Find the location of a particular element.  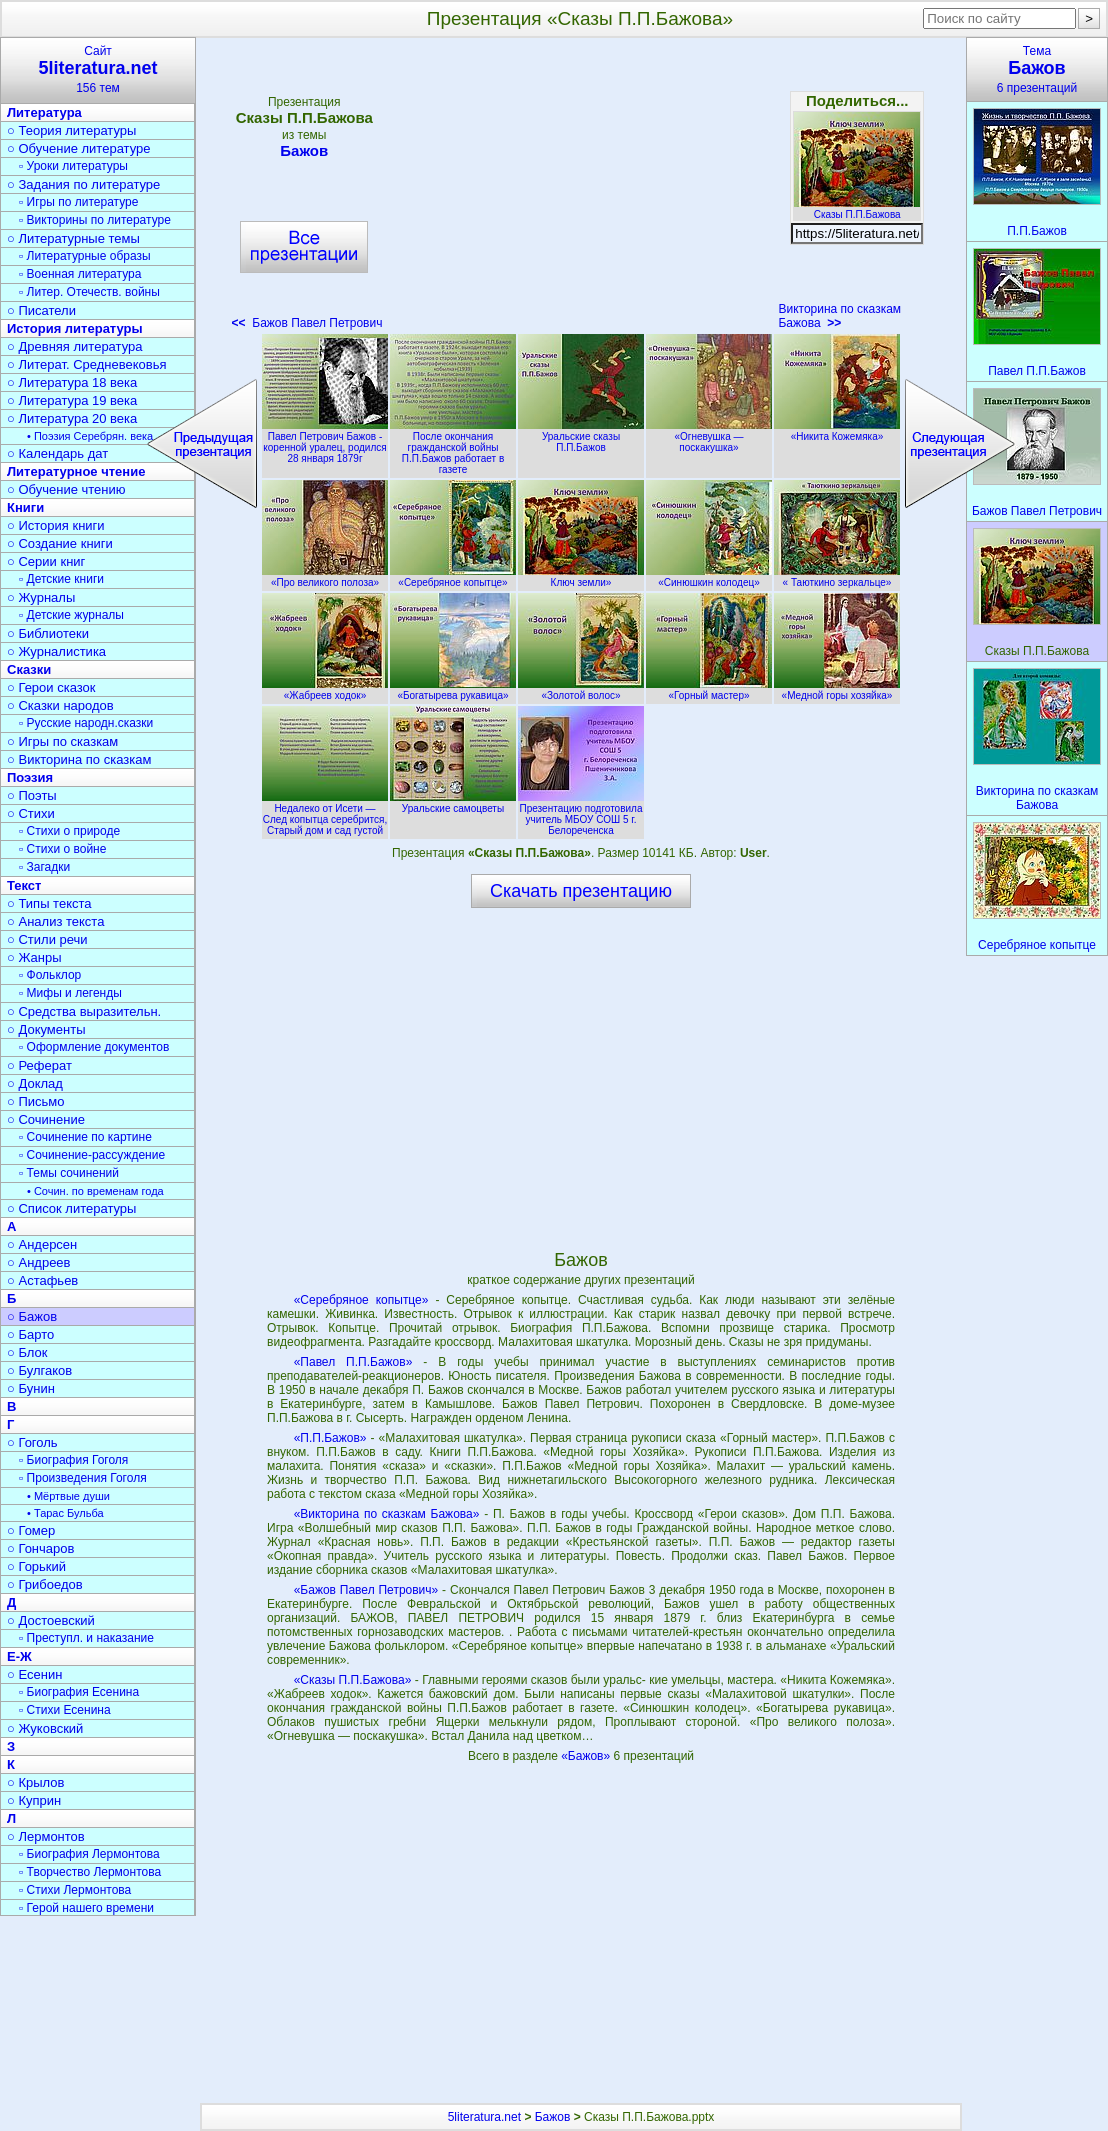

○ Средства выразительн. is located at coordinates (84, 1011).